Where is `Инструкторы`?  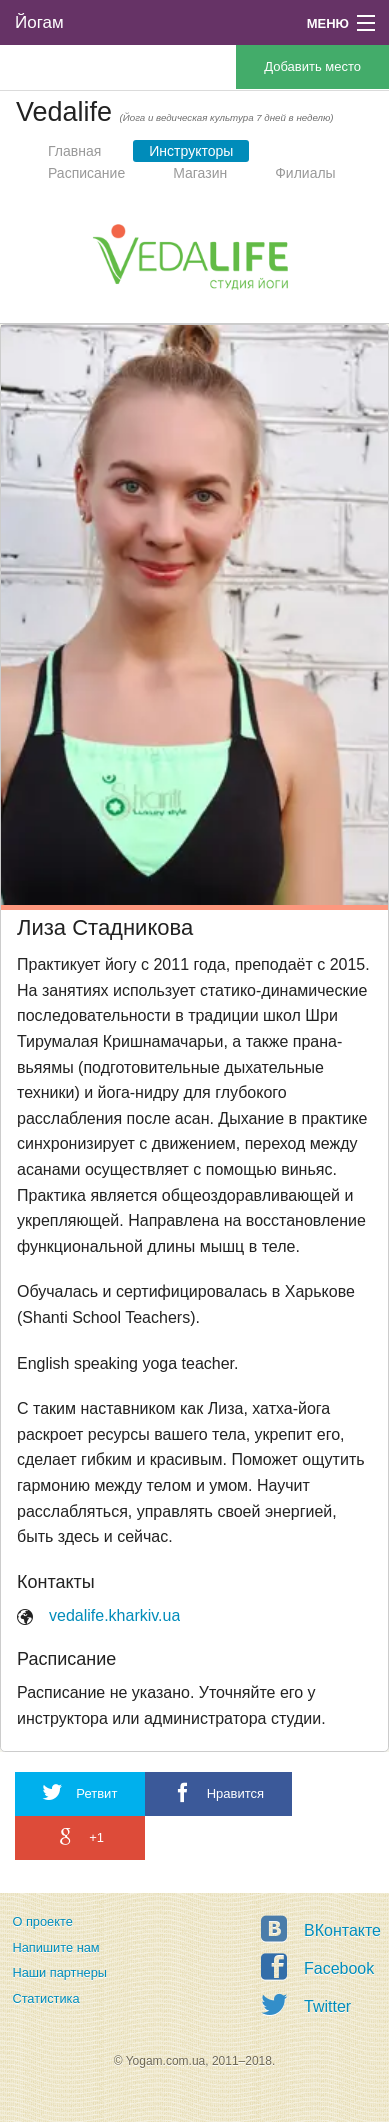
Инструкторы is located at coordinates (191, 151).